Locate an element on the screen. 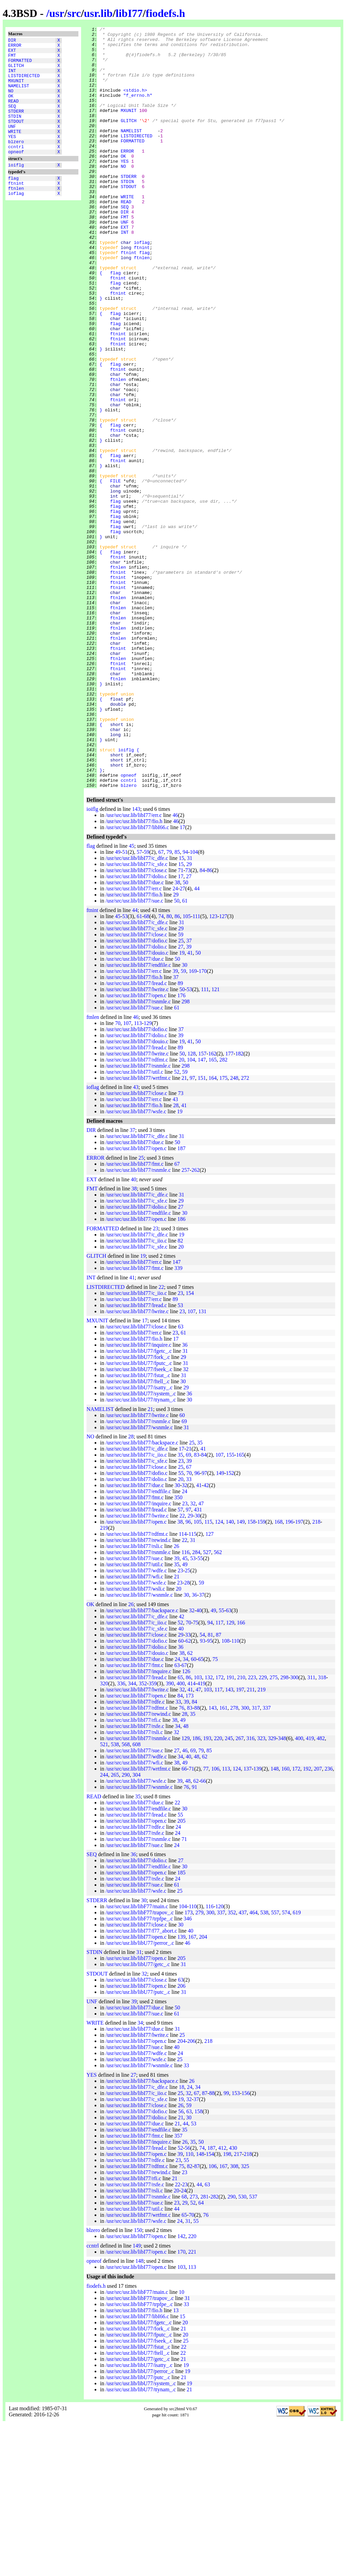 The image size is (346, 2576). 95 is located at coordinates (210, 1793).